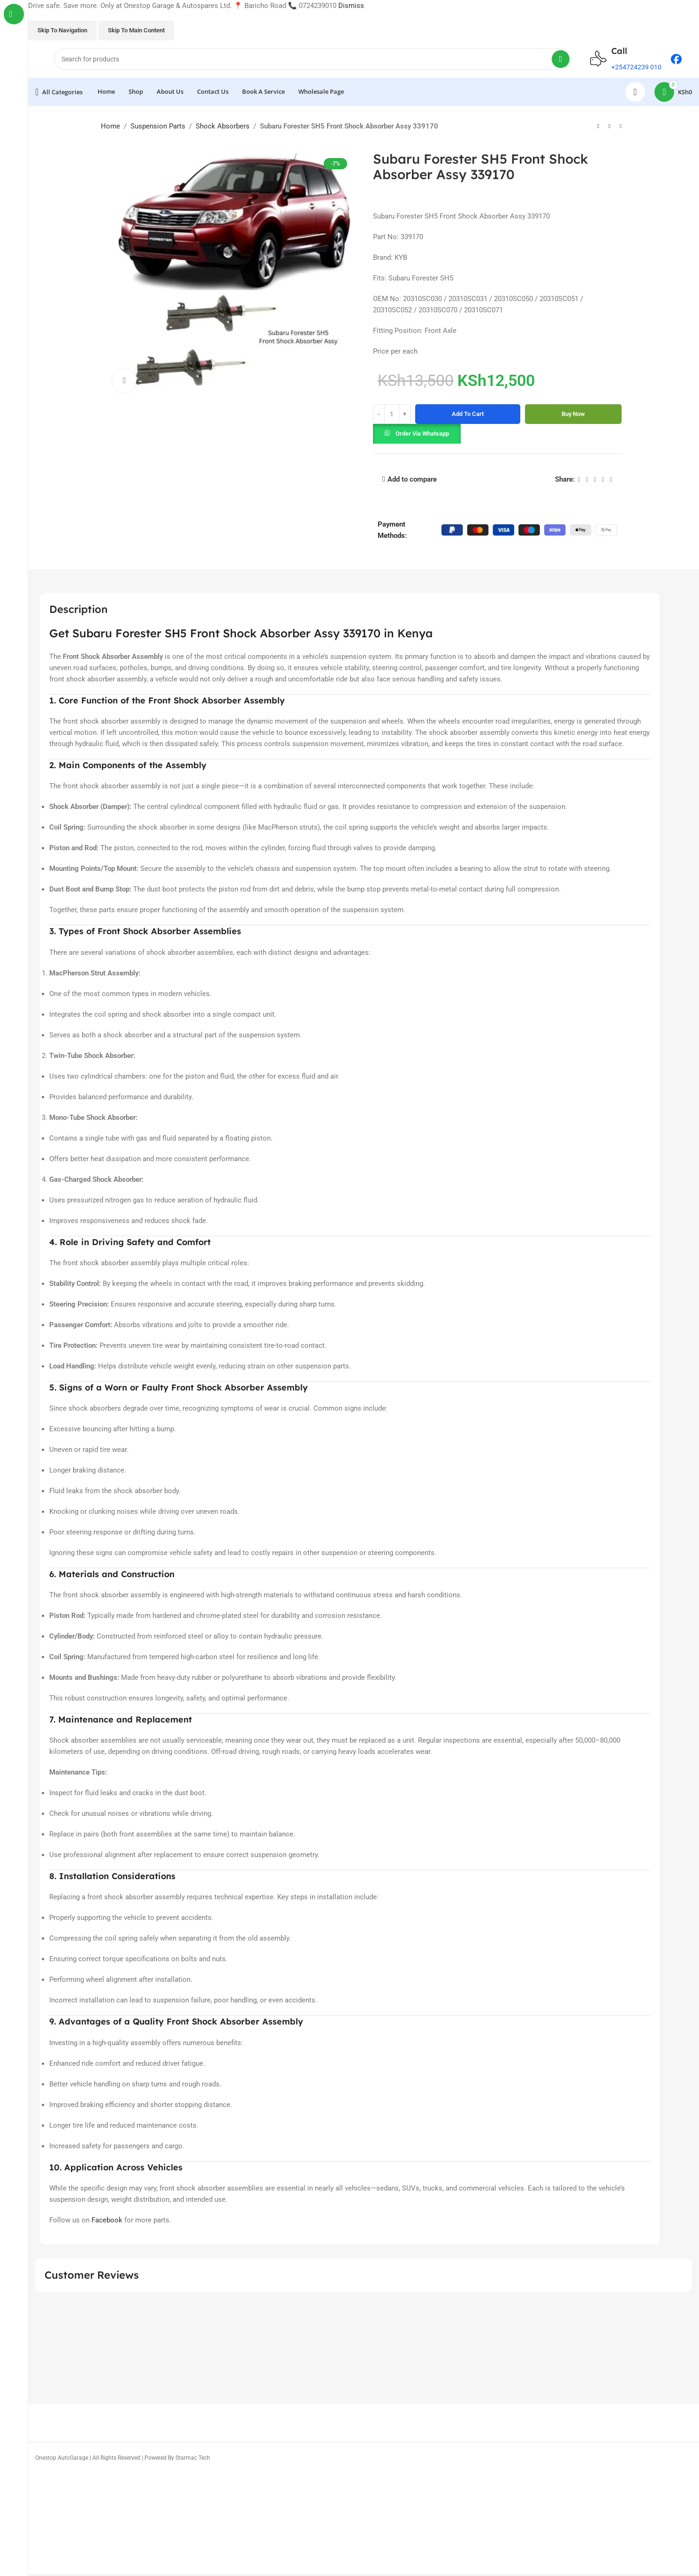 Image resolution: width=699 pixels, height=2576 pixels. Describe the element at coordinates (312, 59) in the screenshot. I see `[Search]` at that location.